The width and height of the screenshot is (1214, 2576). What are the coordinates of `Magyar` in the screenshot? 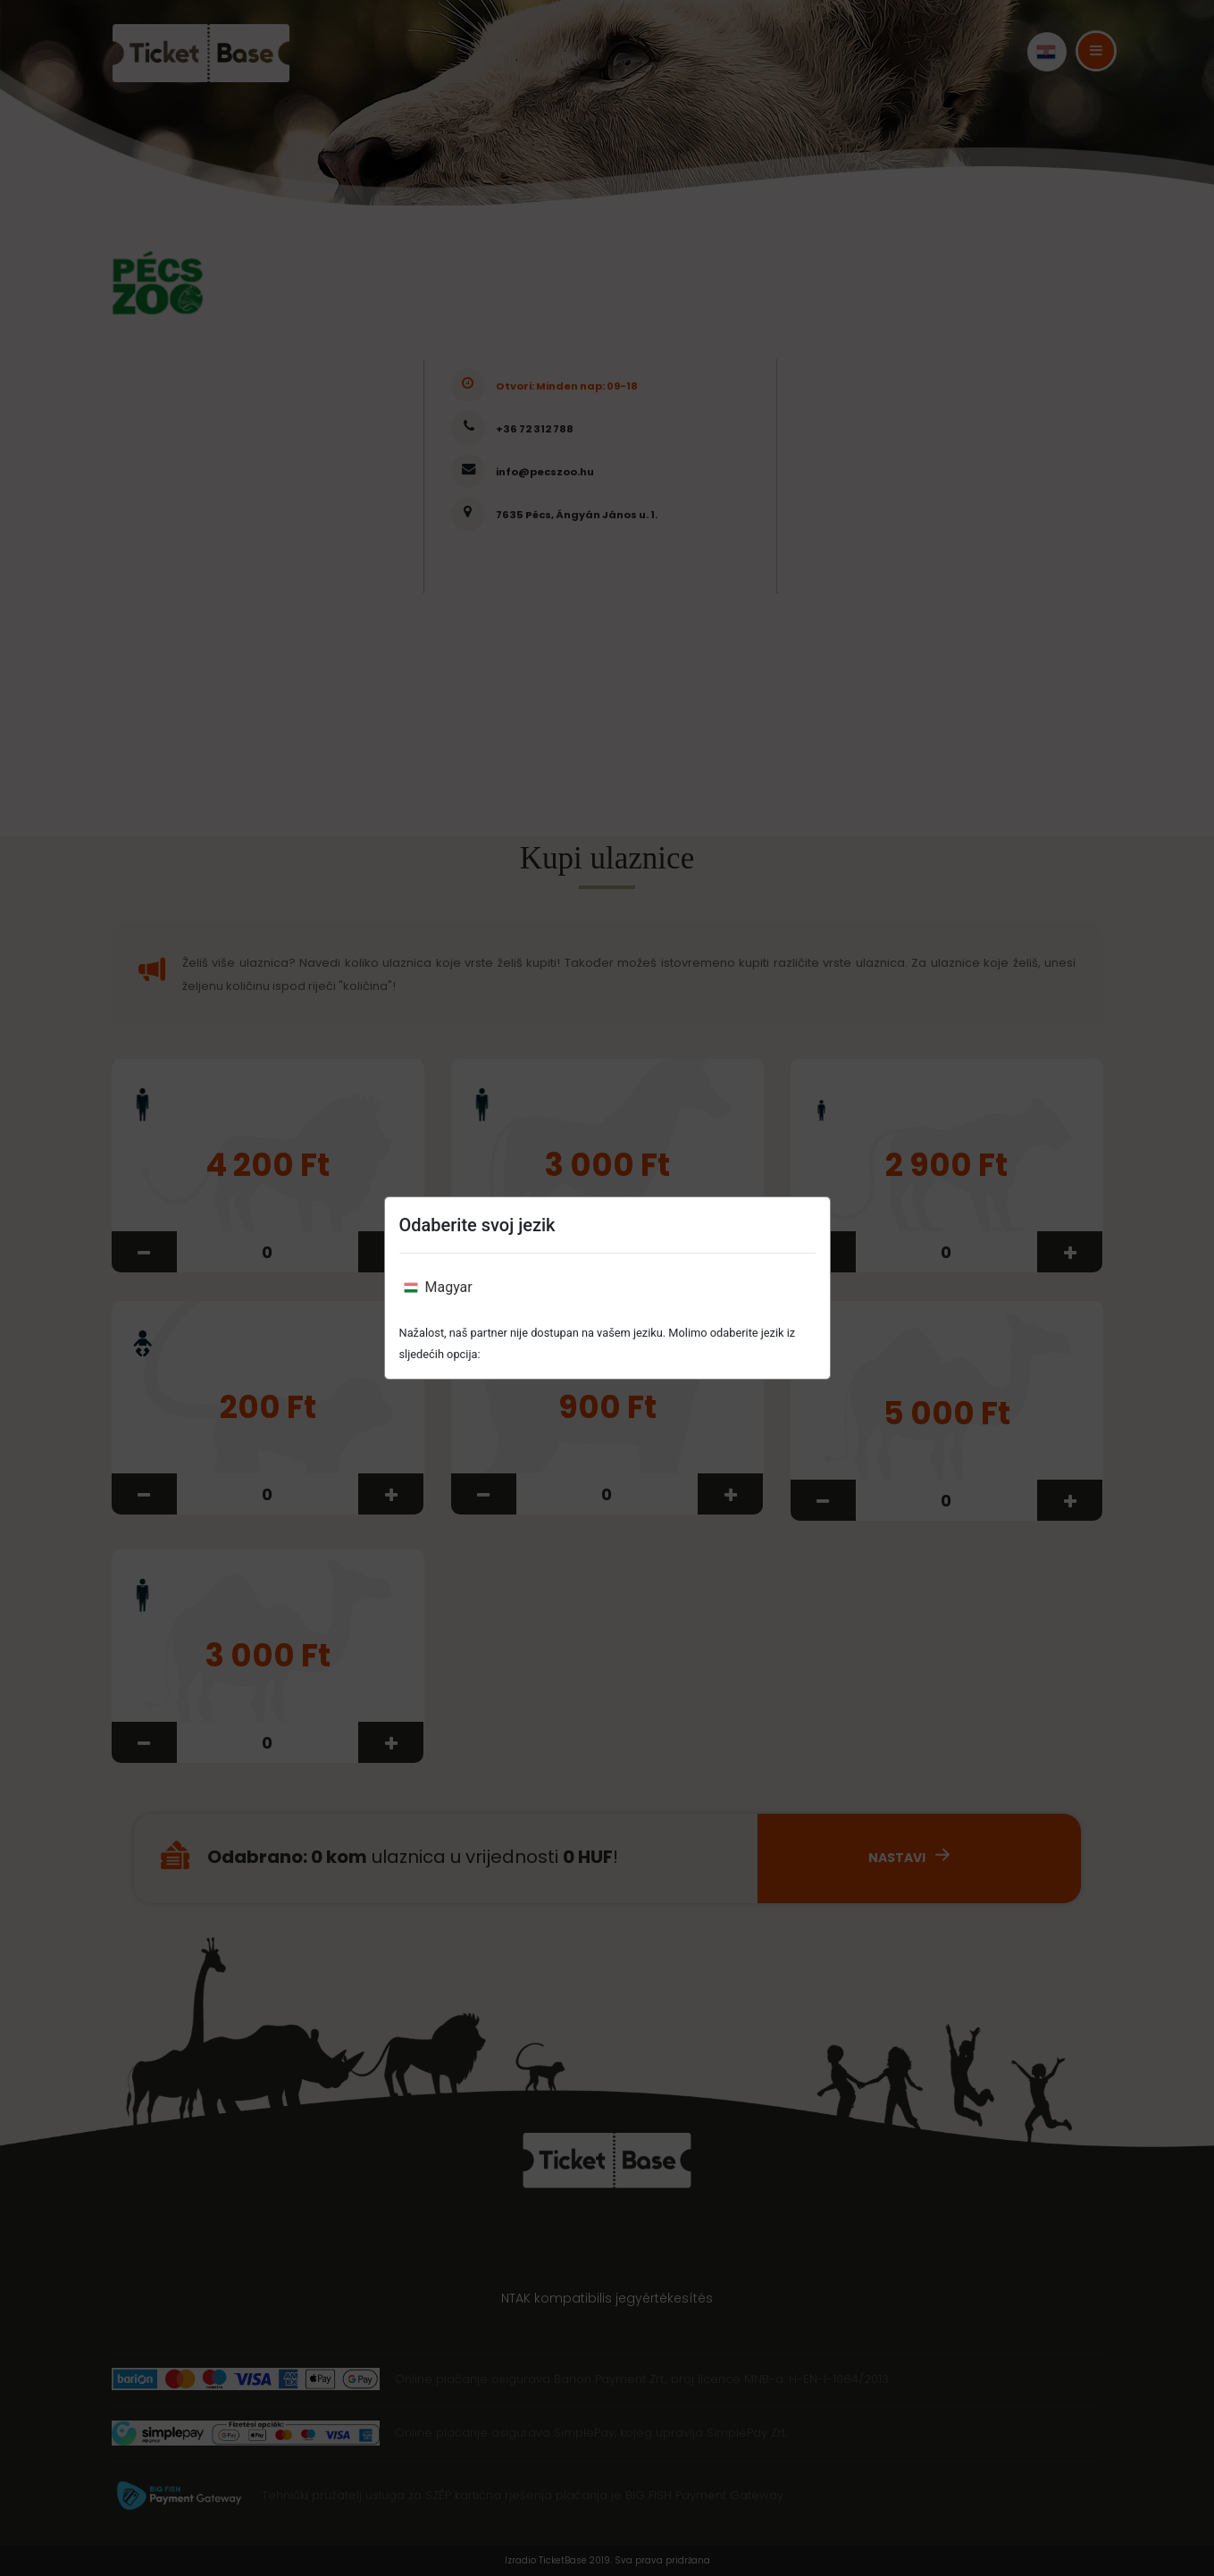 It's located at (438, 1287).